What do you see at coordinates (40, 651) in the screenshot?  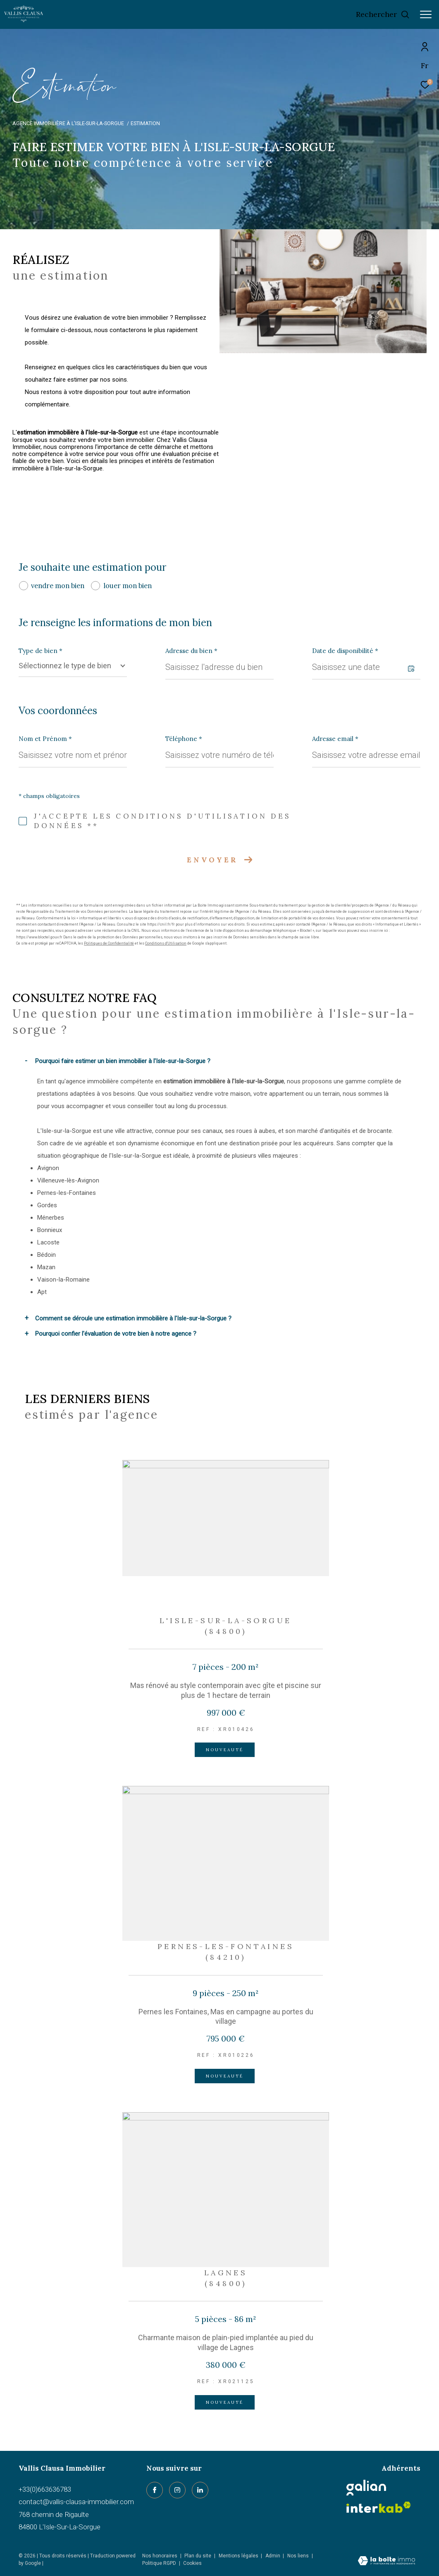 I see `Type de bien *` at bounding box center [40, 651].